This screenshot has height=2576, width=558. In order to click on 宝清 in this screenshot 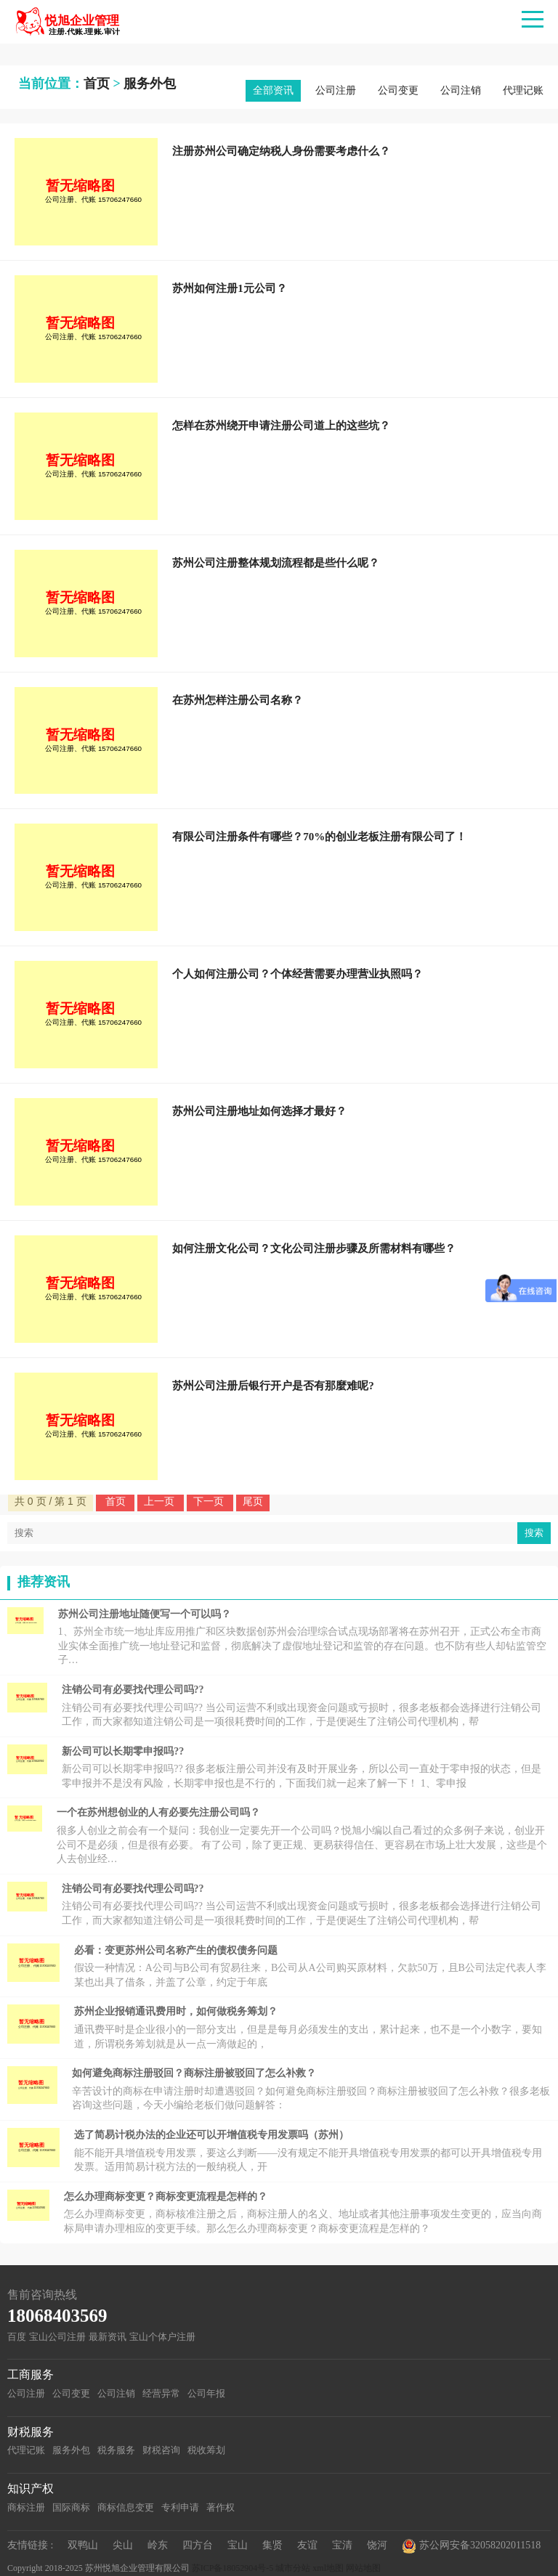, I will do `click(342, 2545)`.